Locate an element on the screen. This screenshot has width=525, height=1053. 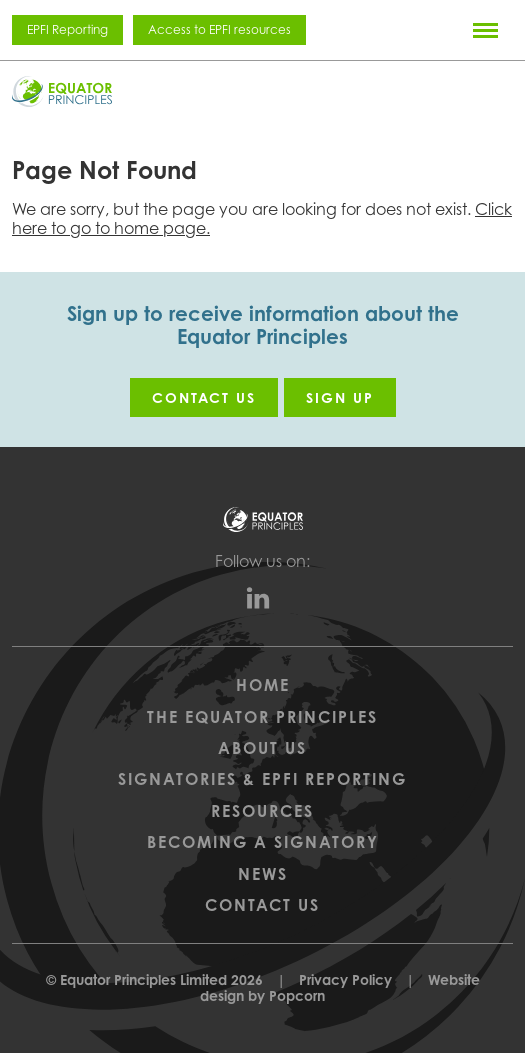
[linkedin] is located at coordinates (263, 603).